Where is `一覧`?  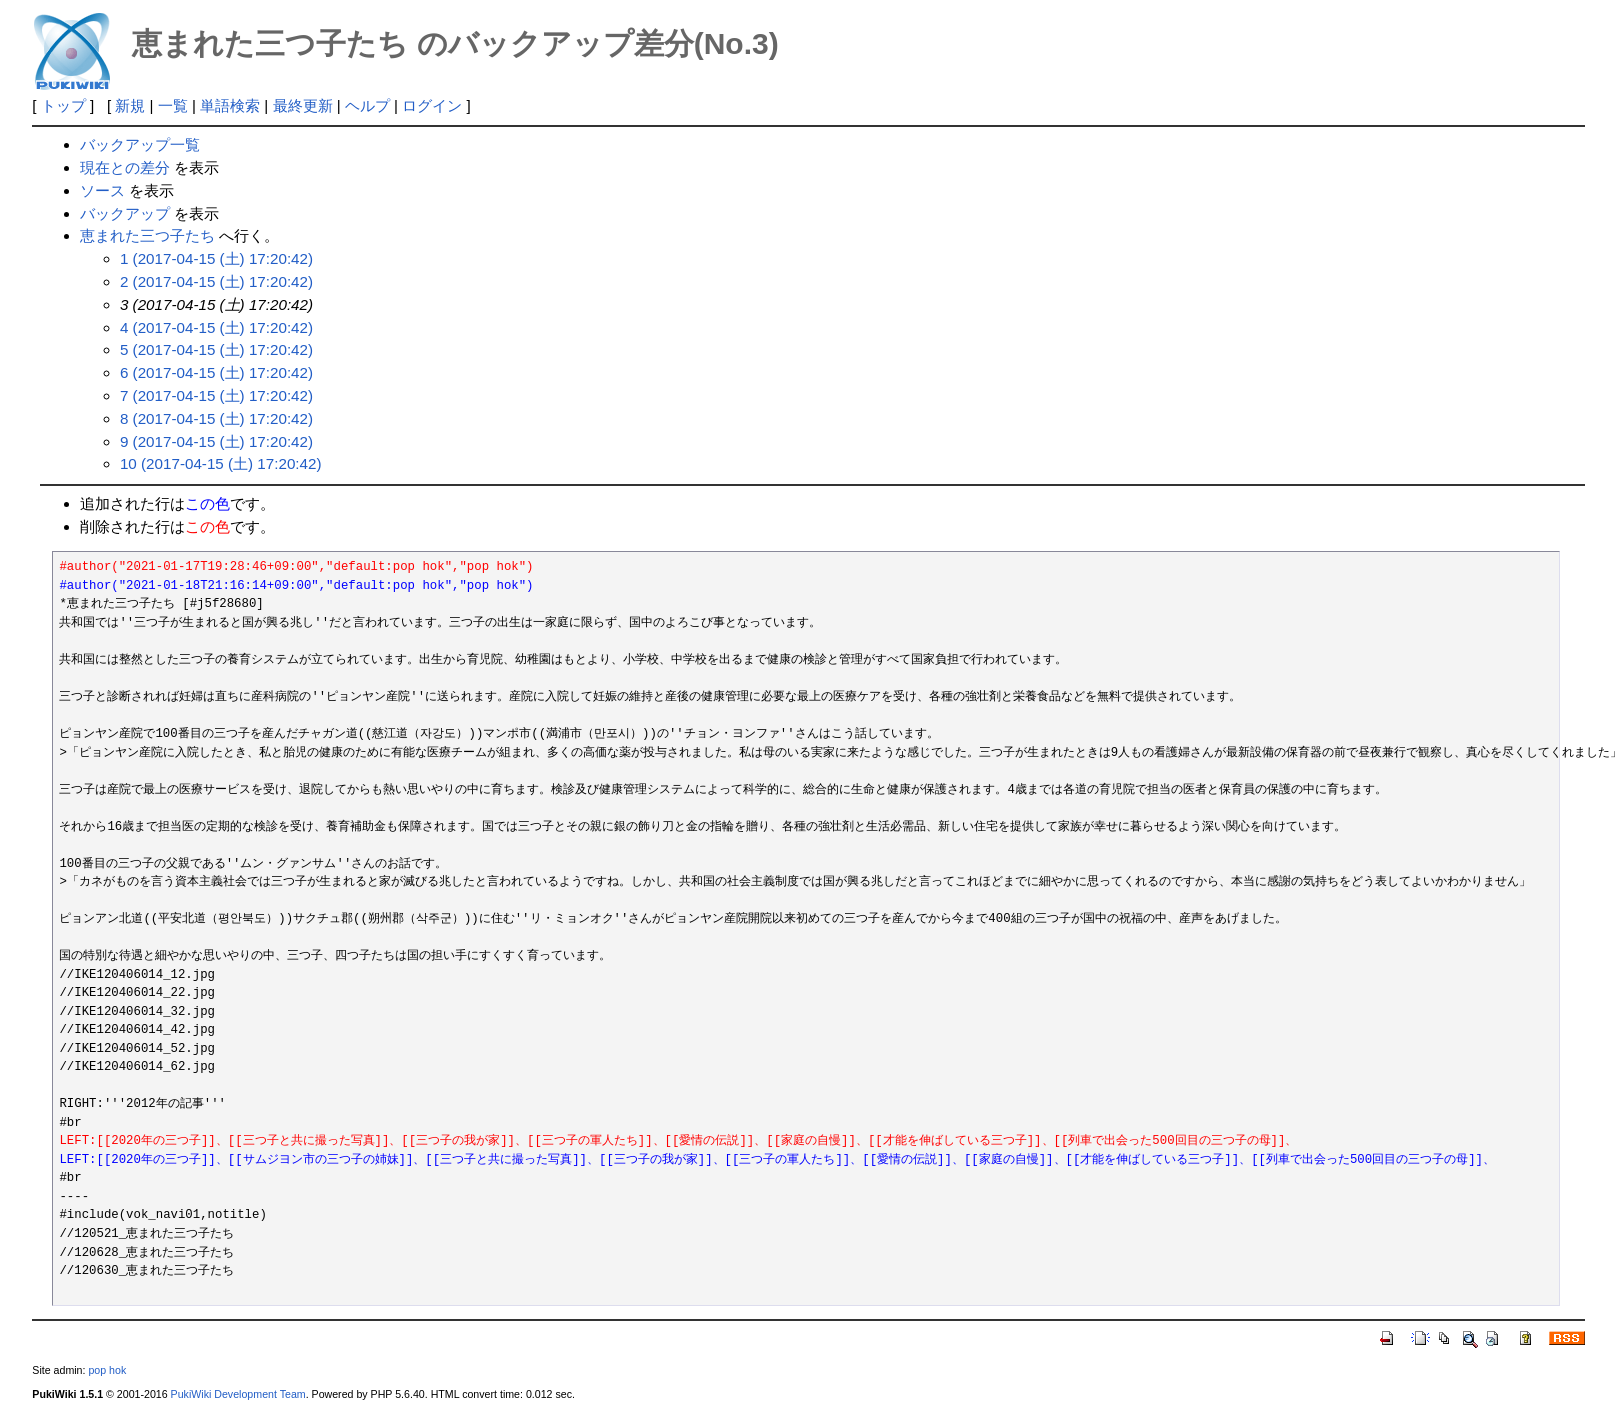
一覧 is located at coordinates (173, 105).